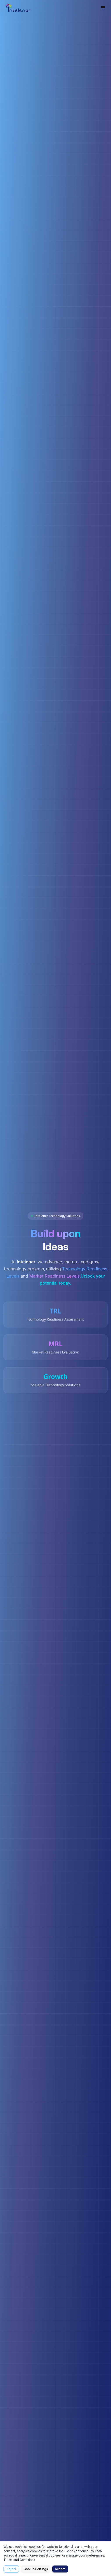 The width and height of the screenshot is (111, 2576). I want to click on Accept, so click(60, 2569).